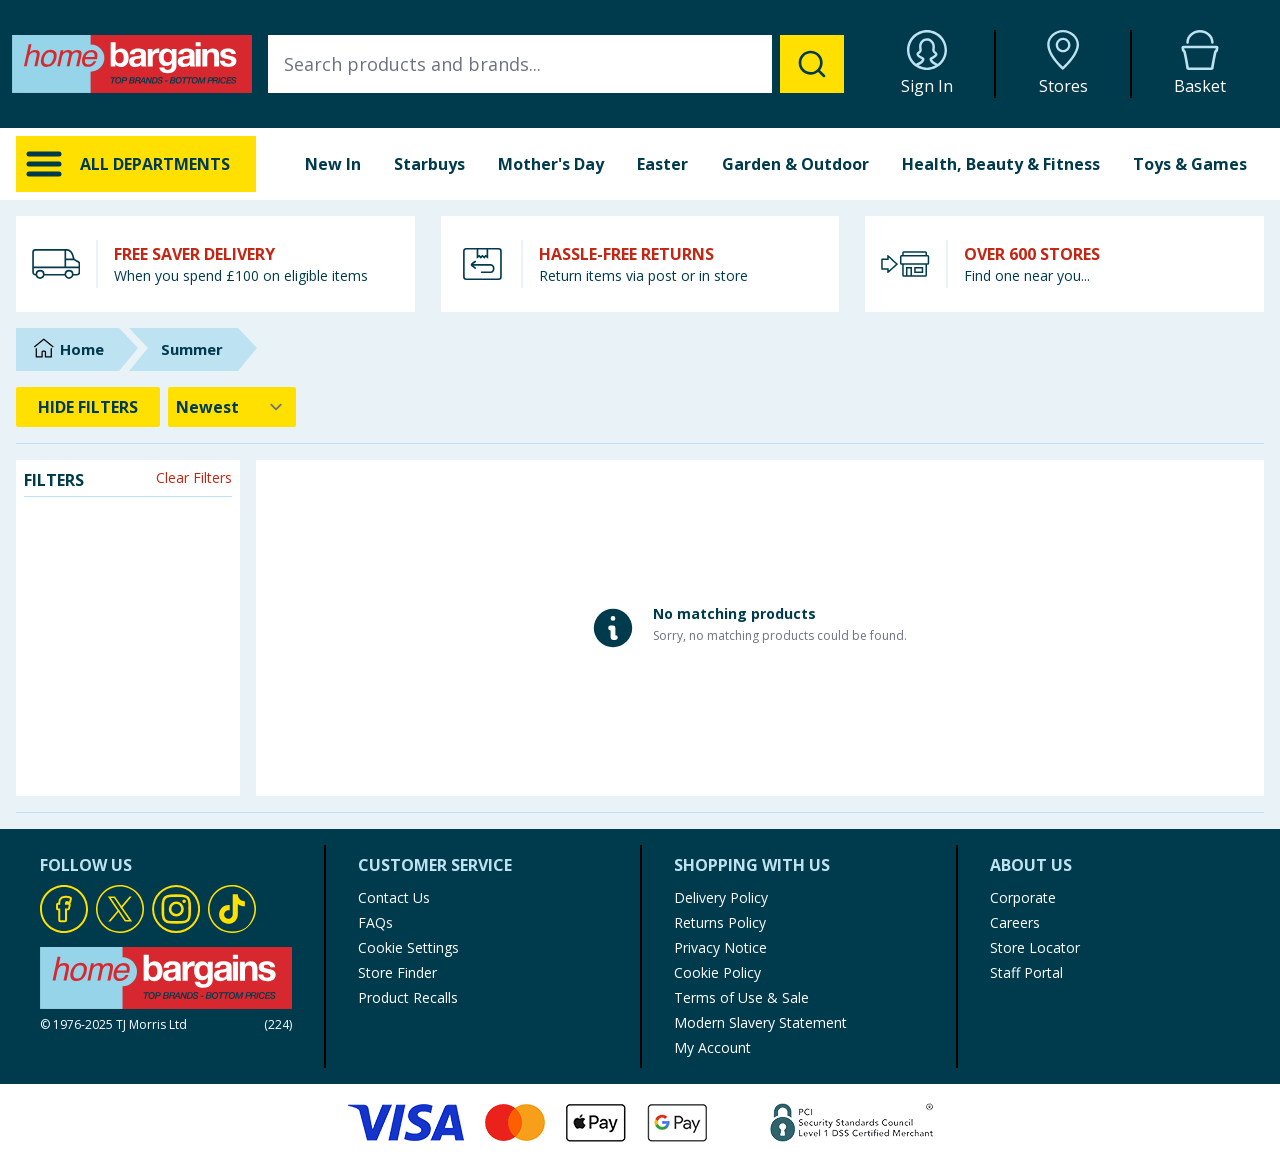 This screenshot has width=1280, height=1161. Describe the element at coordinates (551, 164) in the screenshot. I see `Mother's Day` at that location.